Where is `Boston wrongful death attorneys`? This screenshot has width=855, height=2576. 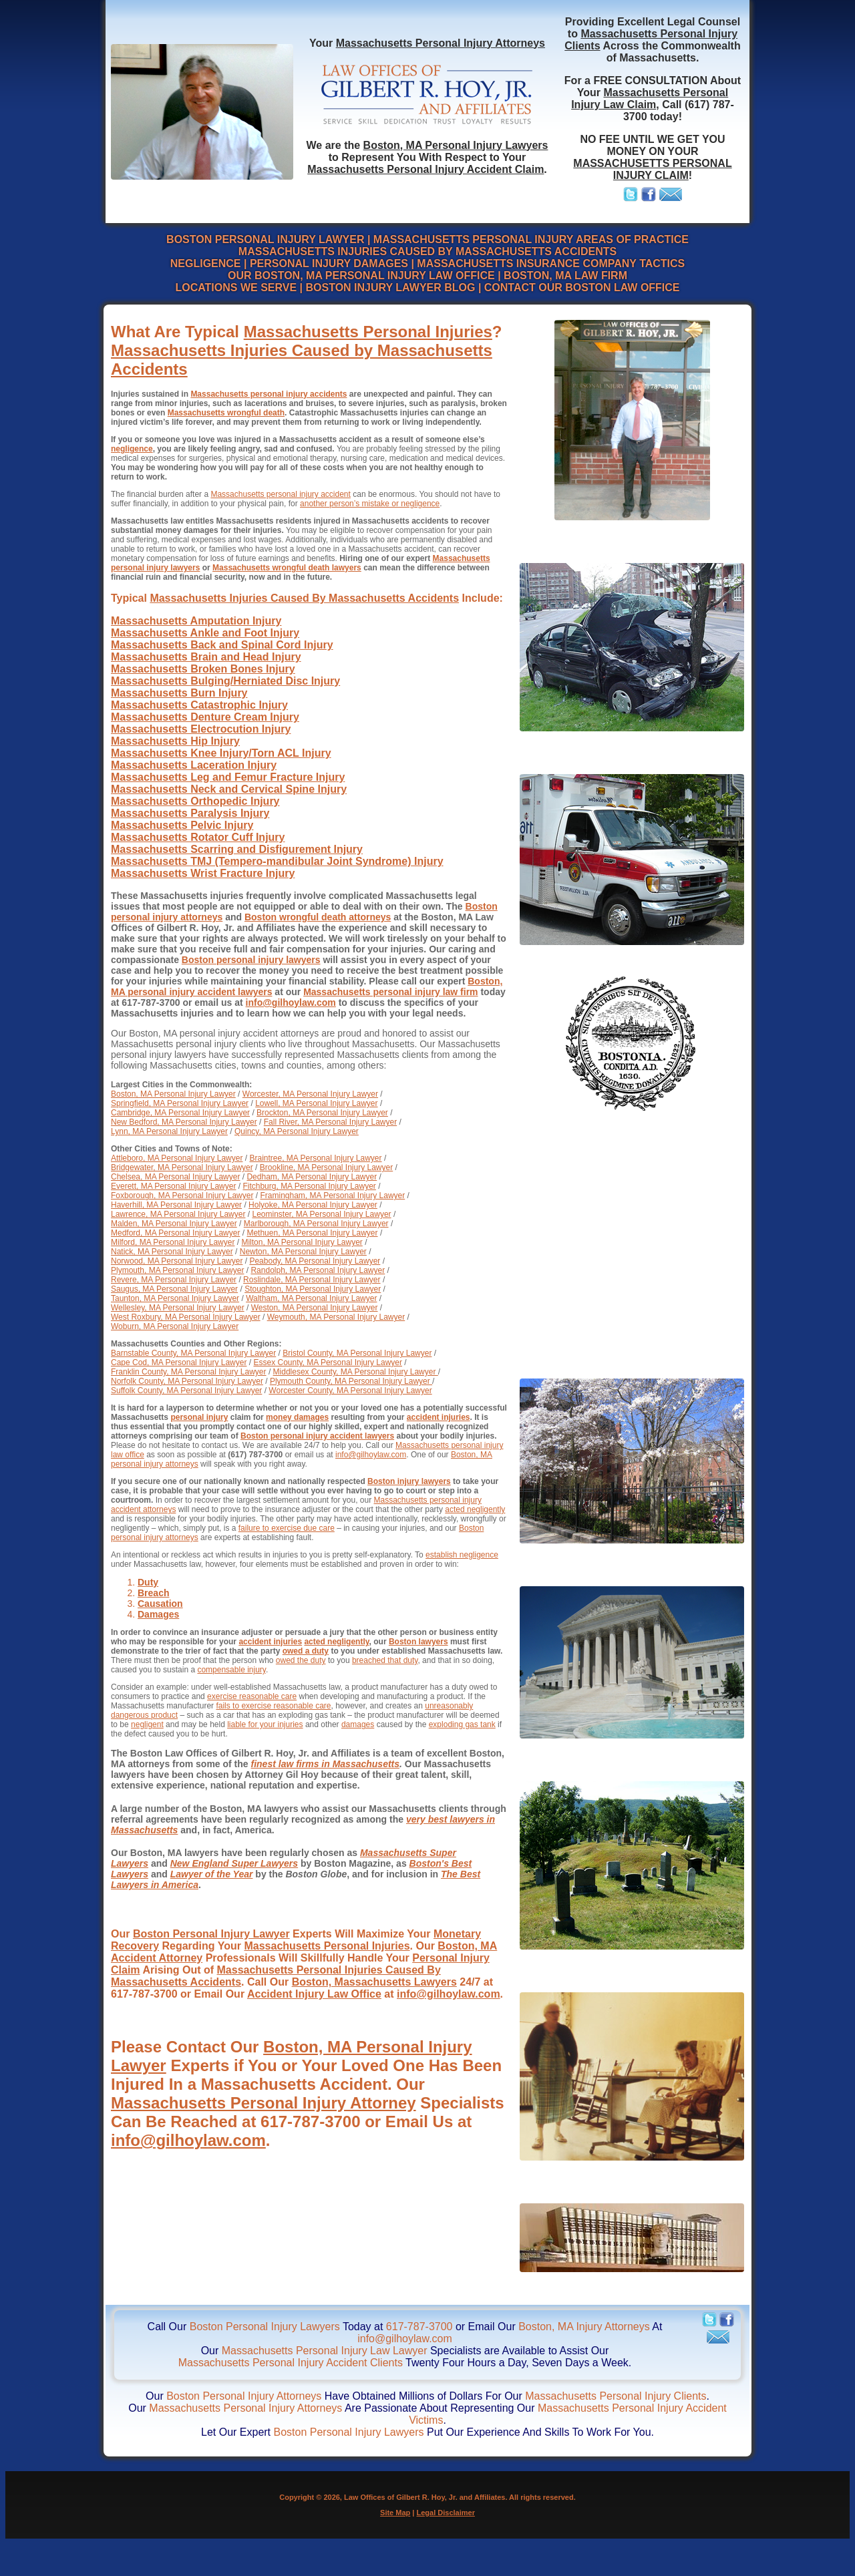 Boston wrongful death attorneys is located at coordinates (317, 917).